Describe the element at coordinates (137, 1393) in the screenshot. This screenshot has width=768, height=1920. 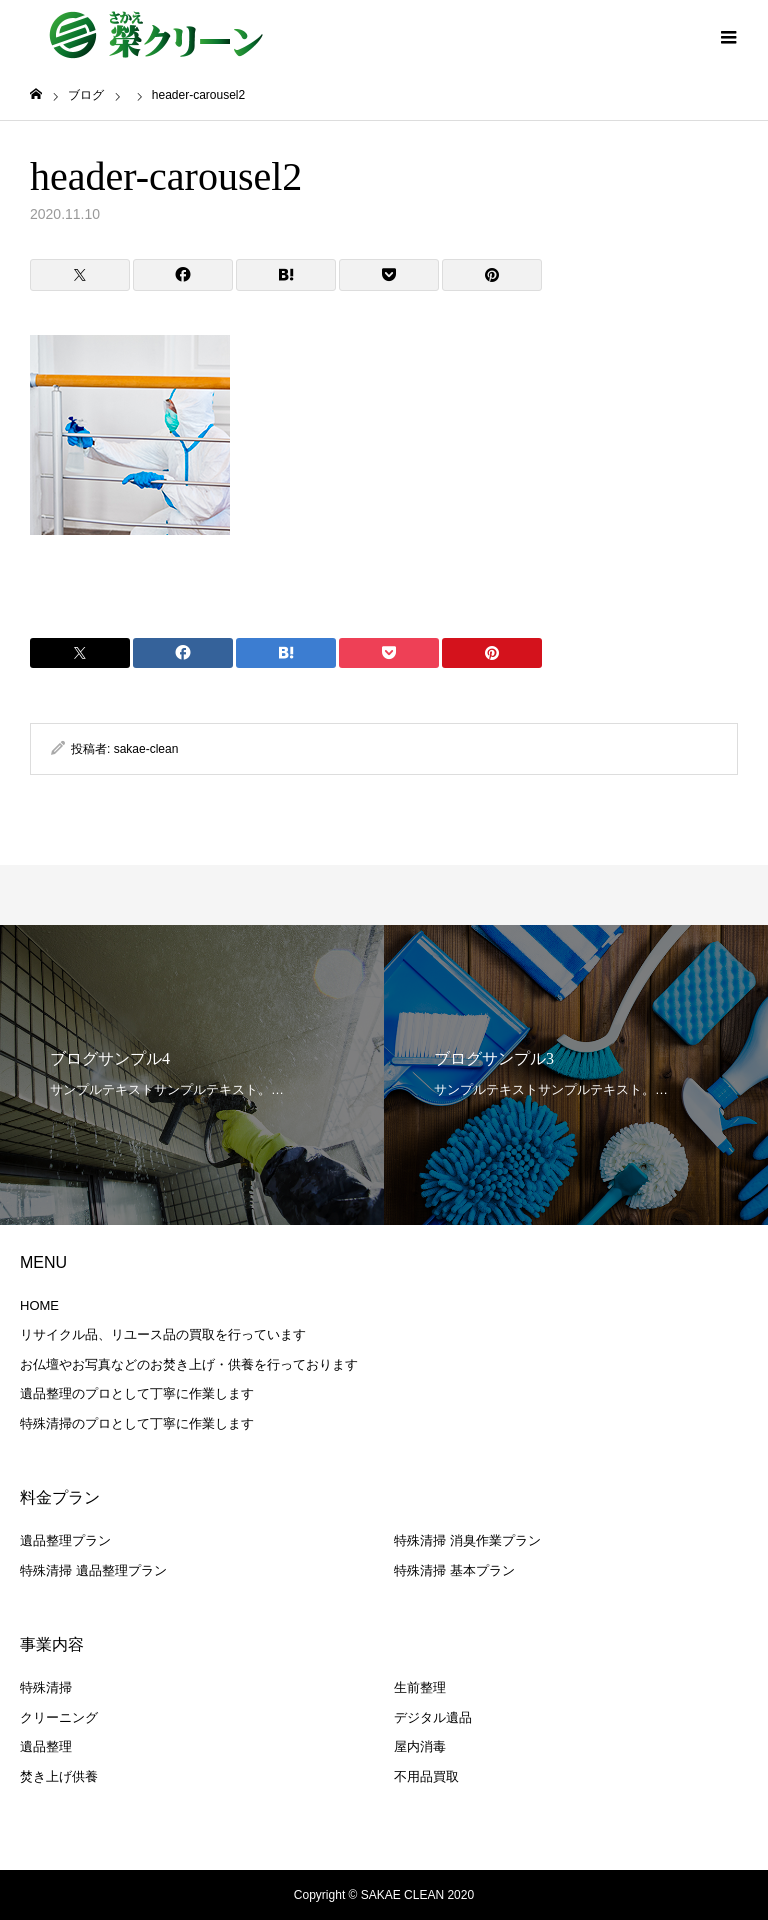
I see `遺品整理のプロとして丁寧に作業します` at that location.